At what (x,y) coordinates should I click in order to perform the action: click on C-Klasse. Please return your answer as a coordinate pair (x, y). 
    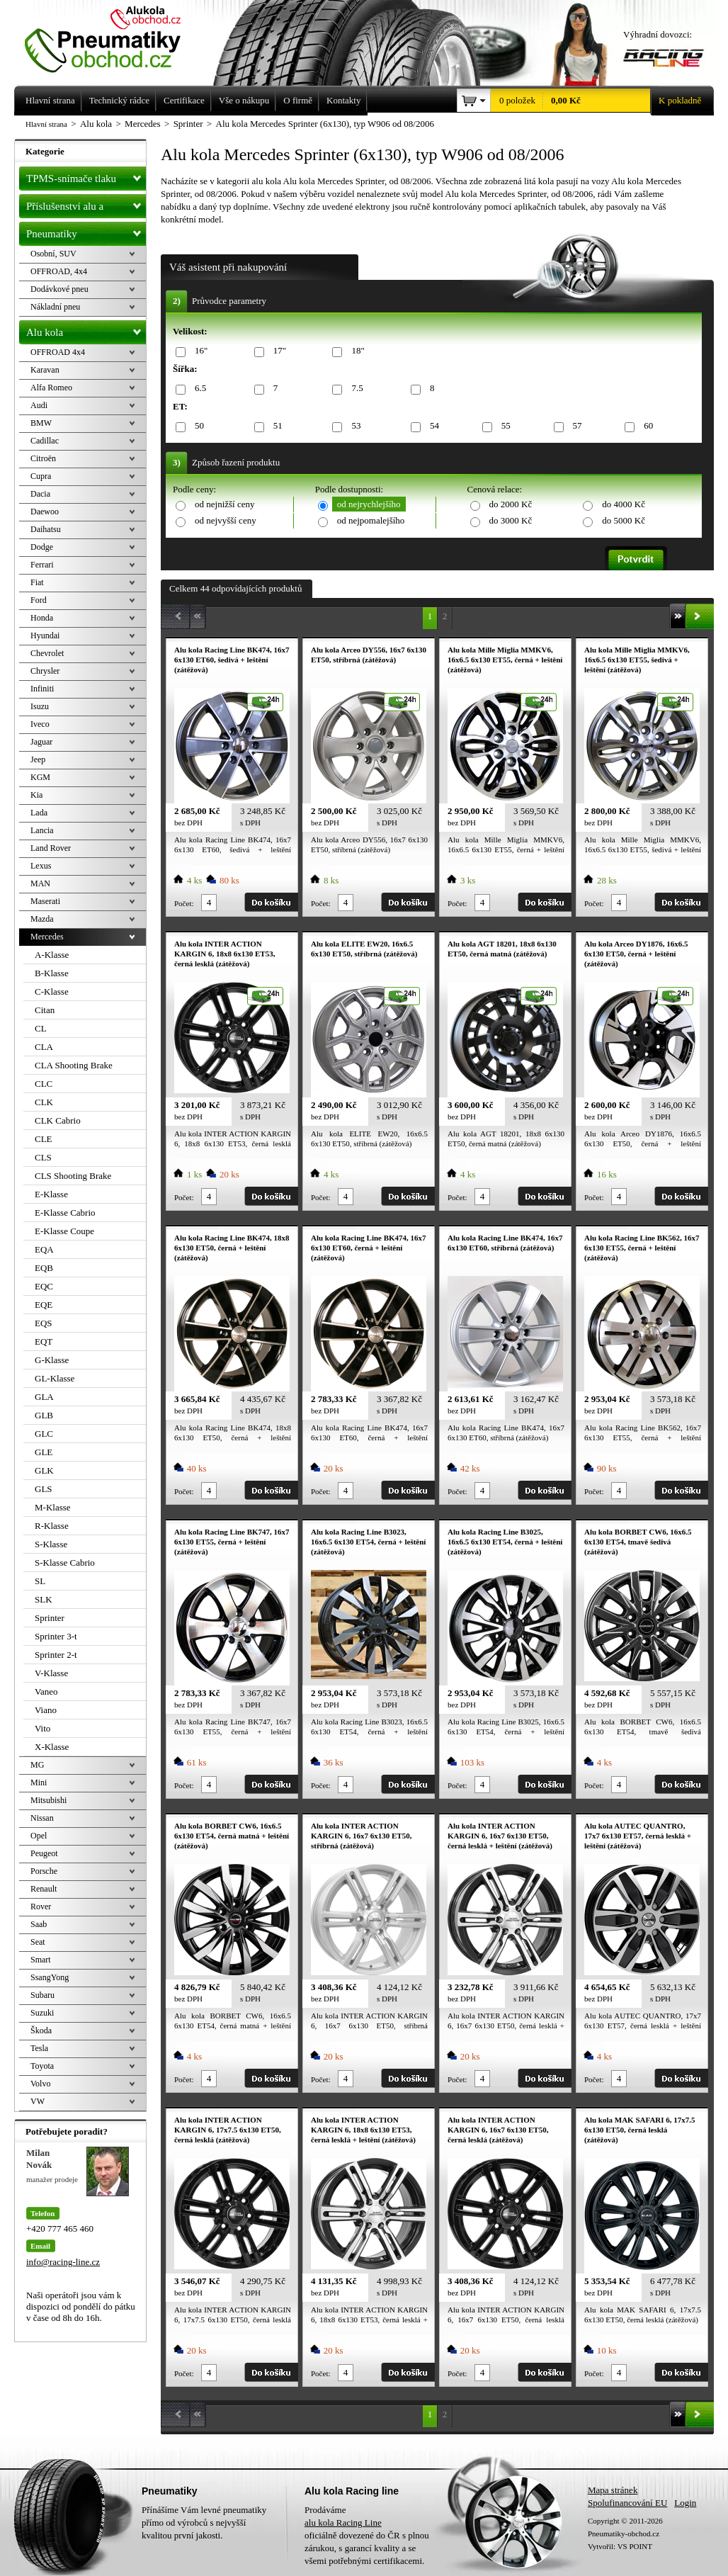
    Looking at the image, I should click on (52, 991).